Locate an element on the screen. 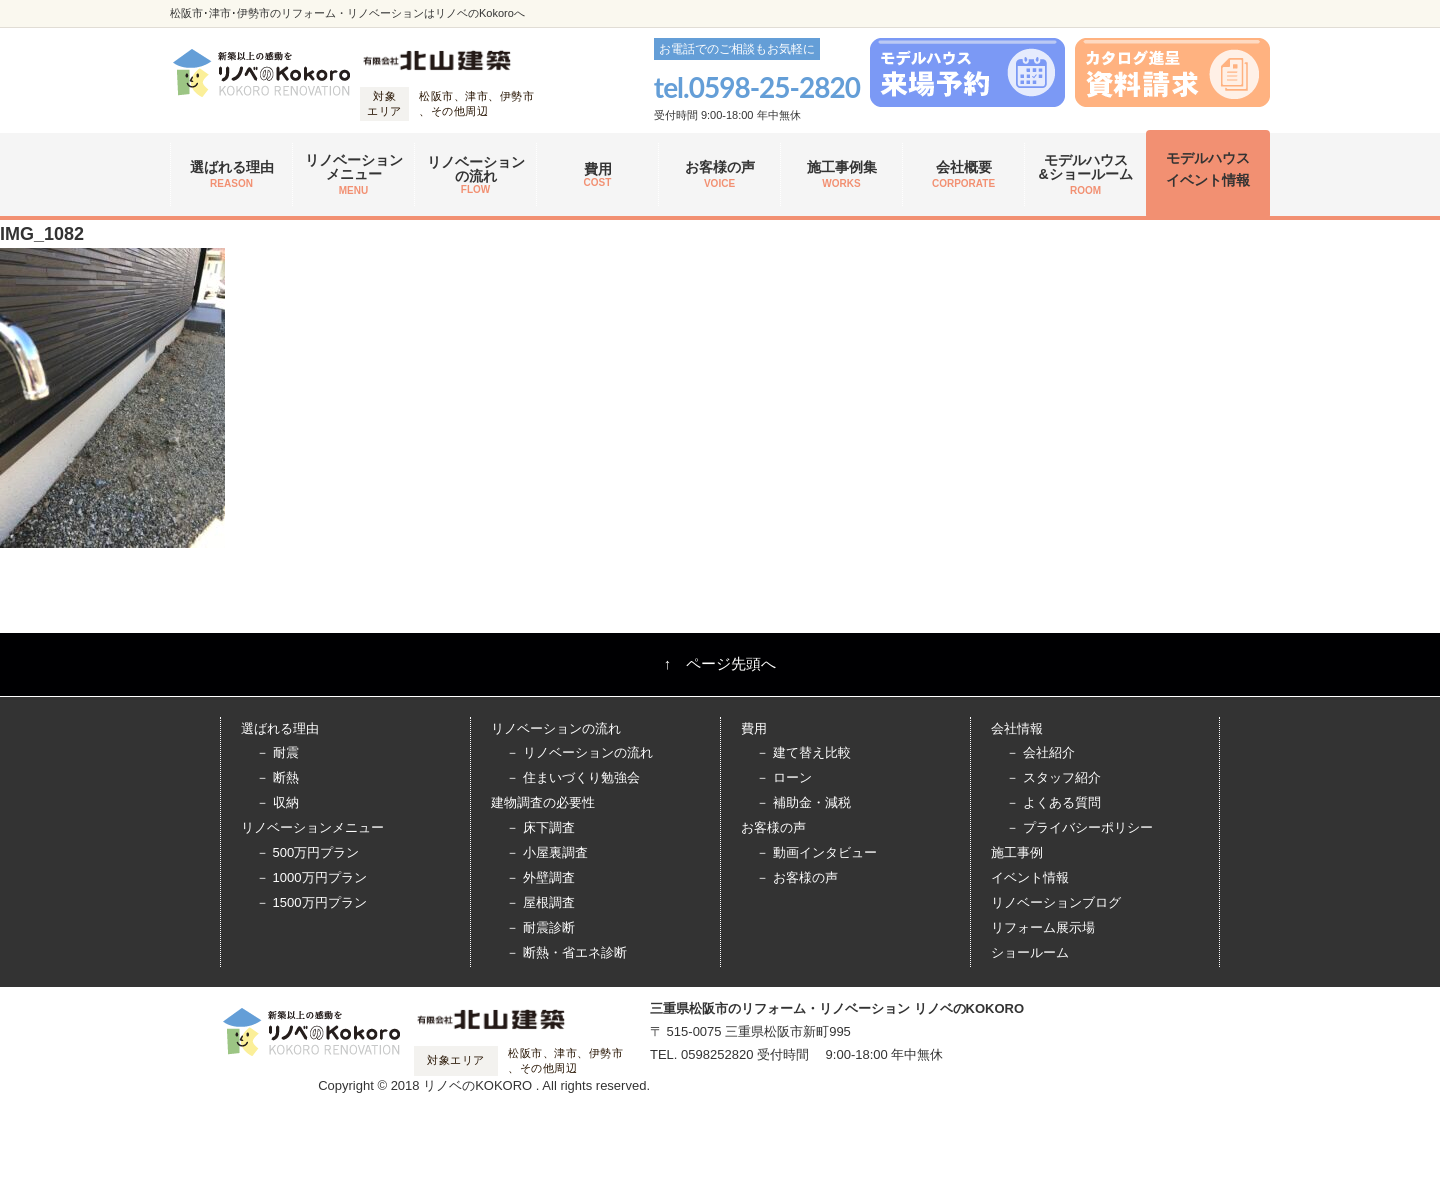 The height and width of the screenshot is (1197, 1440). － 床下調査 is located at coordinates (540, 827).